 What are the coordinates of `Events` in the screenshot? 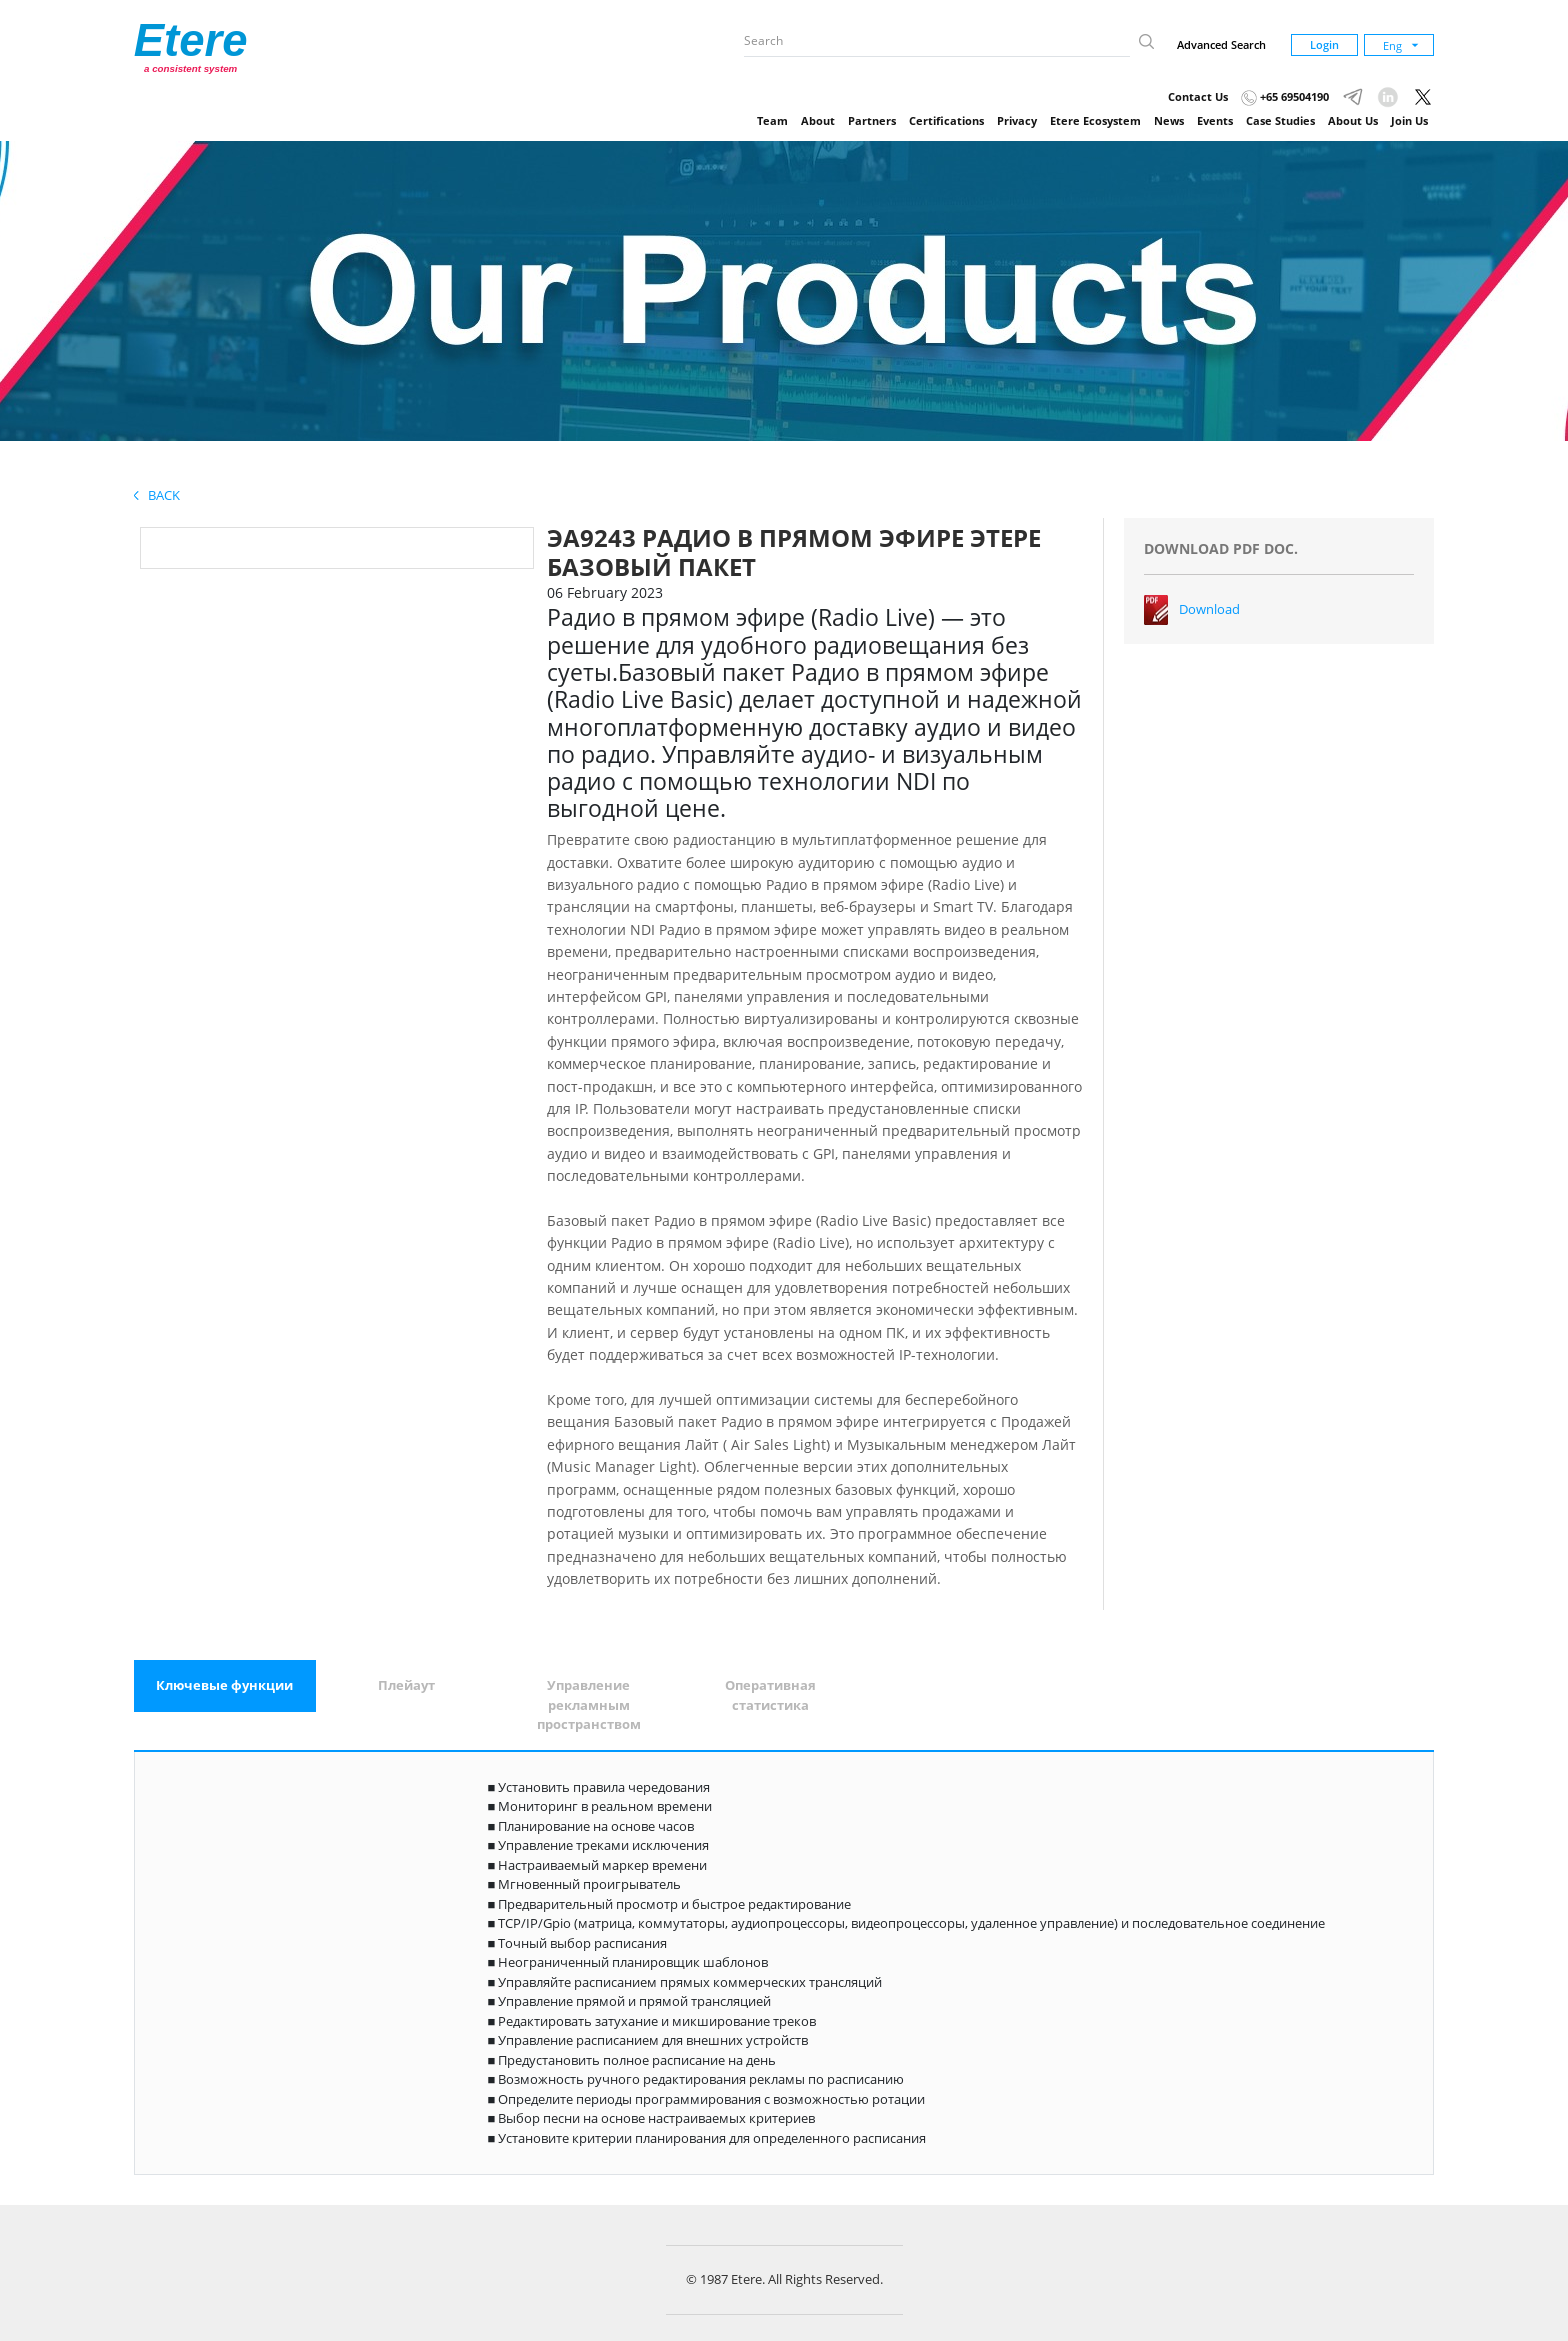 It's located at (1215, 120).